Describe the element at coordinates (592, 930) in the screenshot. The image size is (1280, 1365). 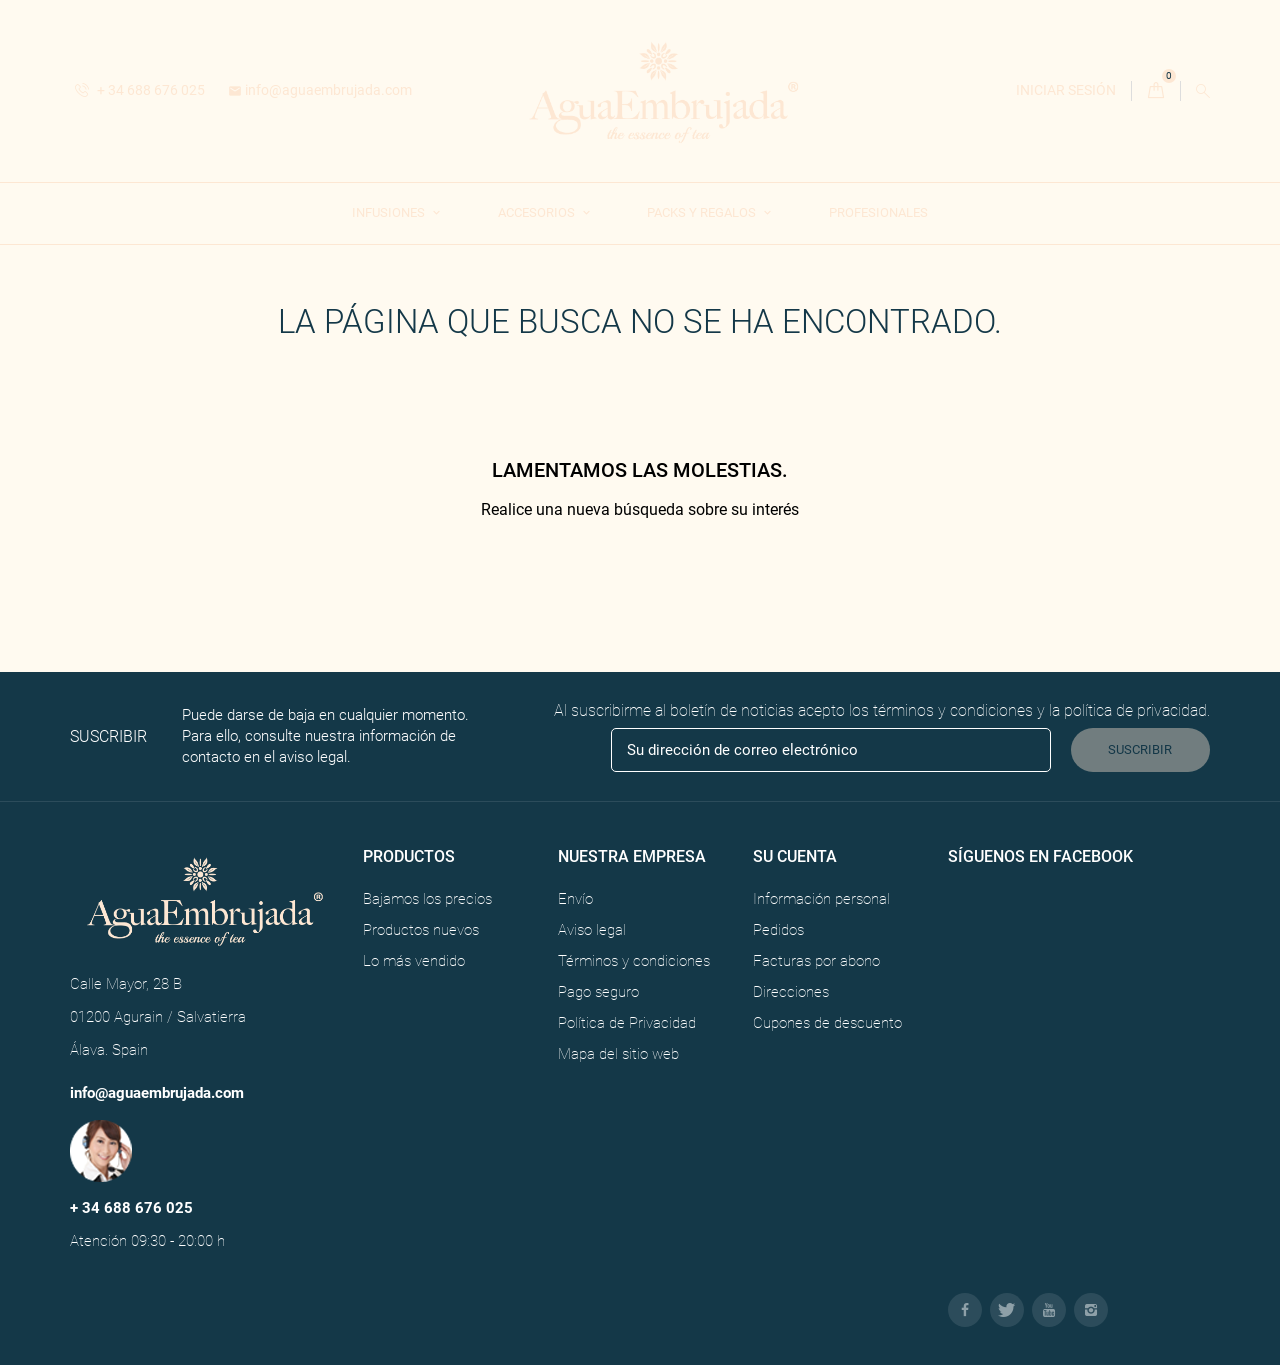
I see `Aviso legal` at that location.